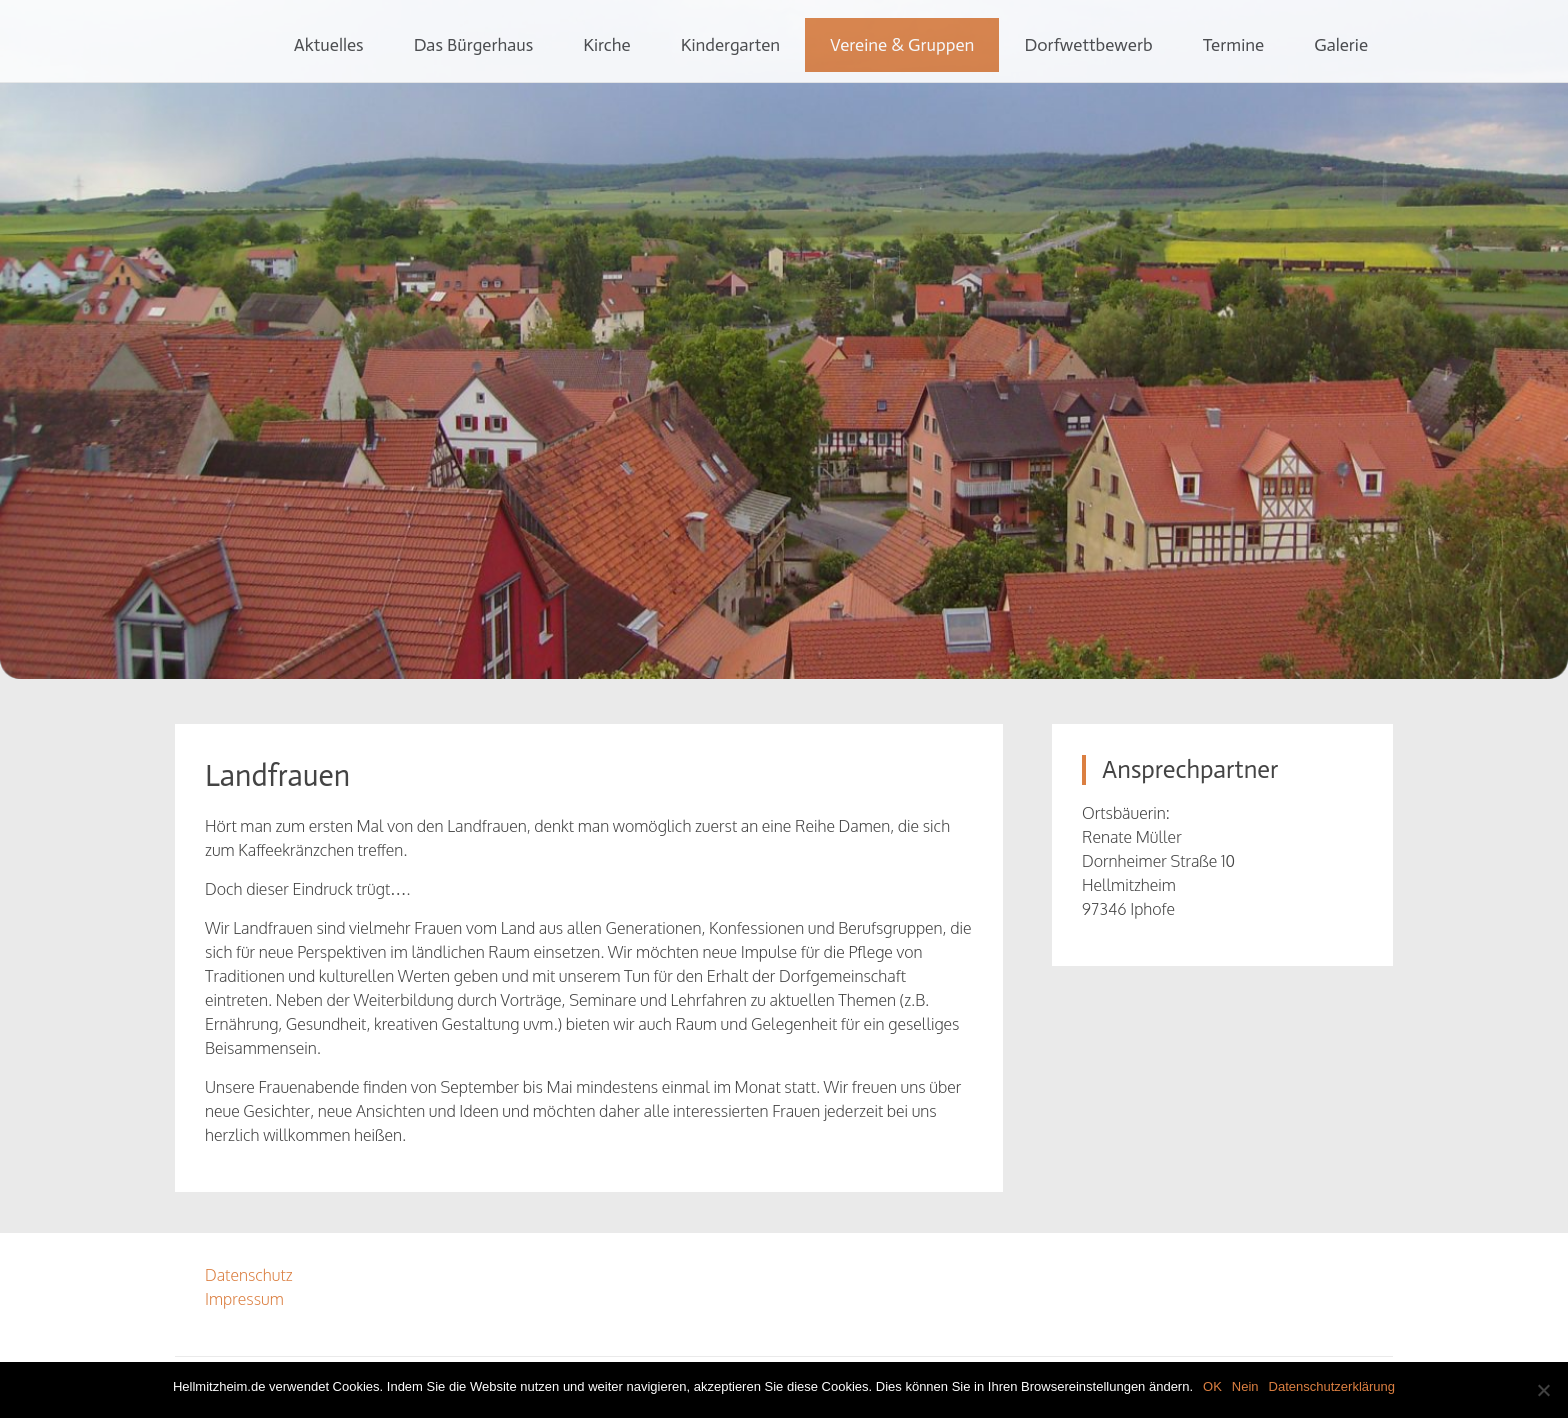 The image size is (1568, 1418). What do you see at coordinates (1212, 1386) in the screenshot?
I see `OK` at bounding box center [1212, 1386].